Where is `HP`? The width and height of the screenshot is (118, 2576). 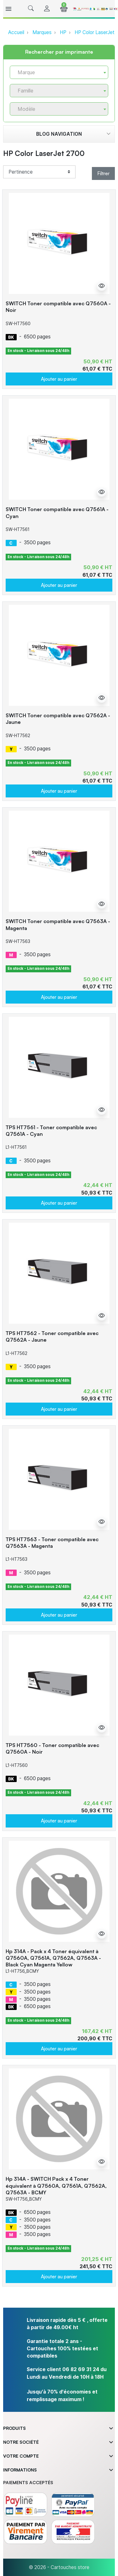 HP is located at coordinates (63, 32).